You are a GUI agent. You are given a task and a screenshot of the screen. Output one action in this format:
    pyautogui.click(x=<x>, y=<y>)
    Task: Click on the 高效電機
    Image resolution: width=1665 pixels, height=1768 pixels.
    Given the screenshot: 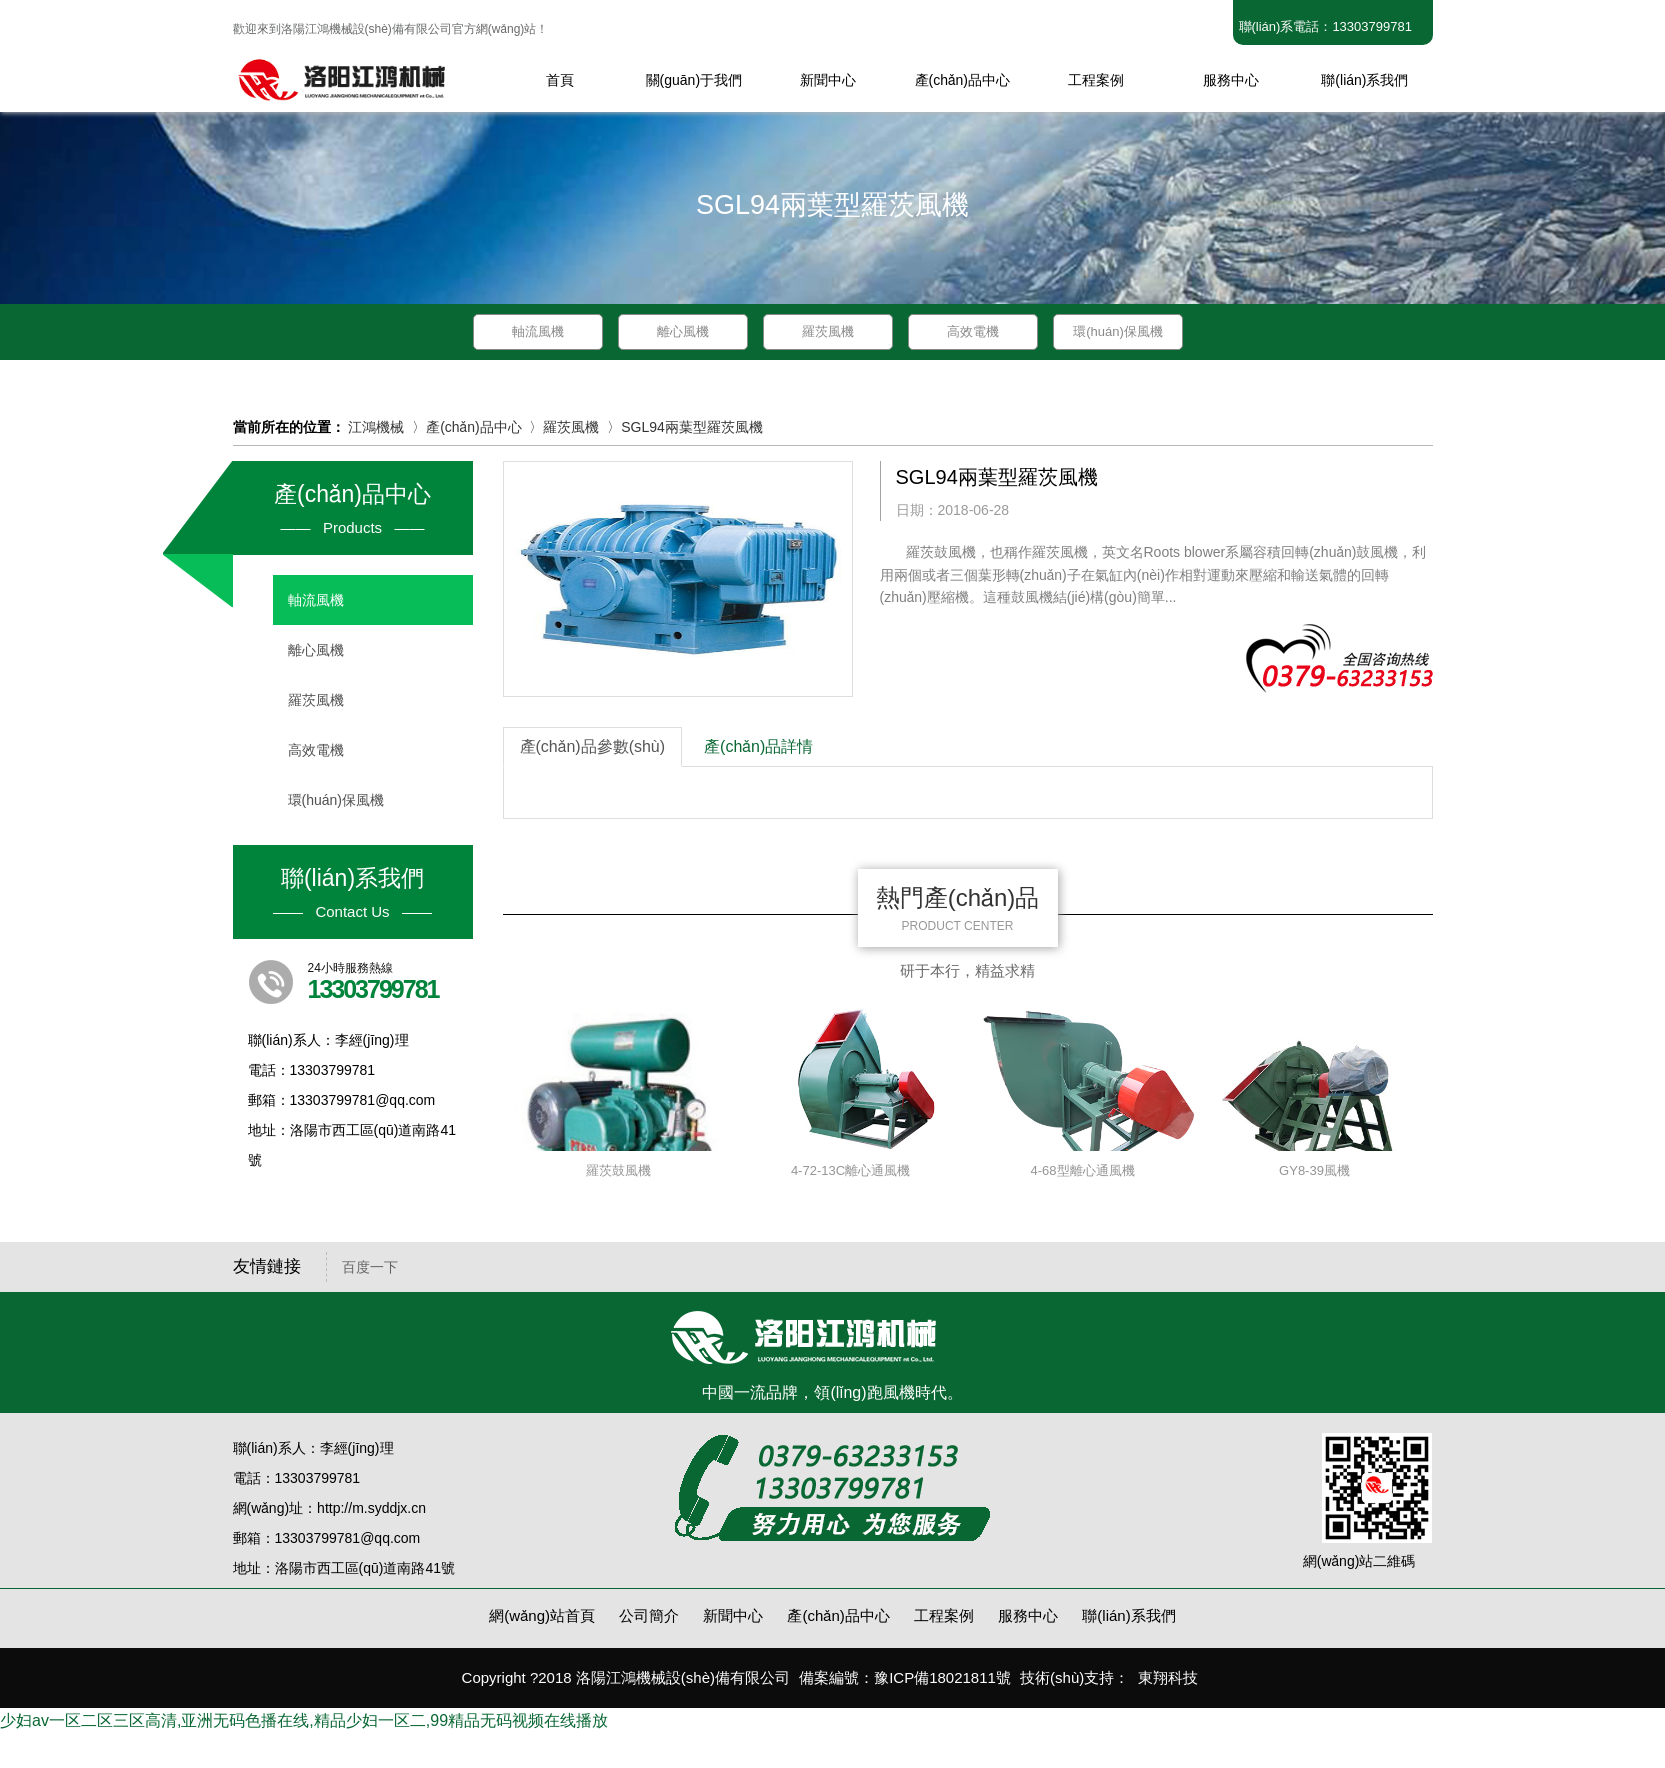 What is the action you would take?
    pyautogui.click(x=973, y=331)
    